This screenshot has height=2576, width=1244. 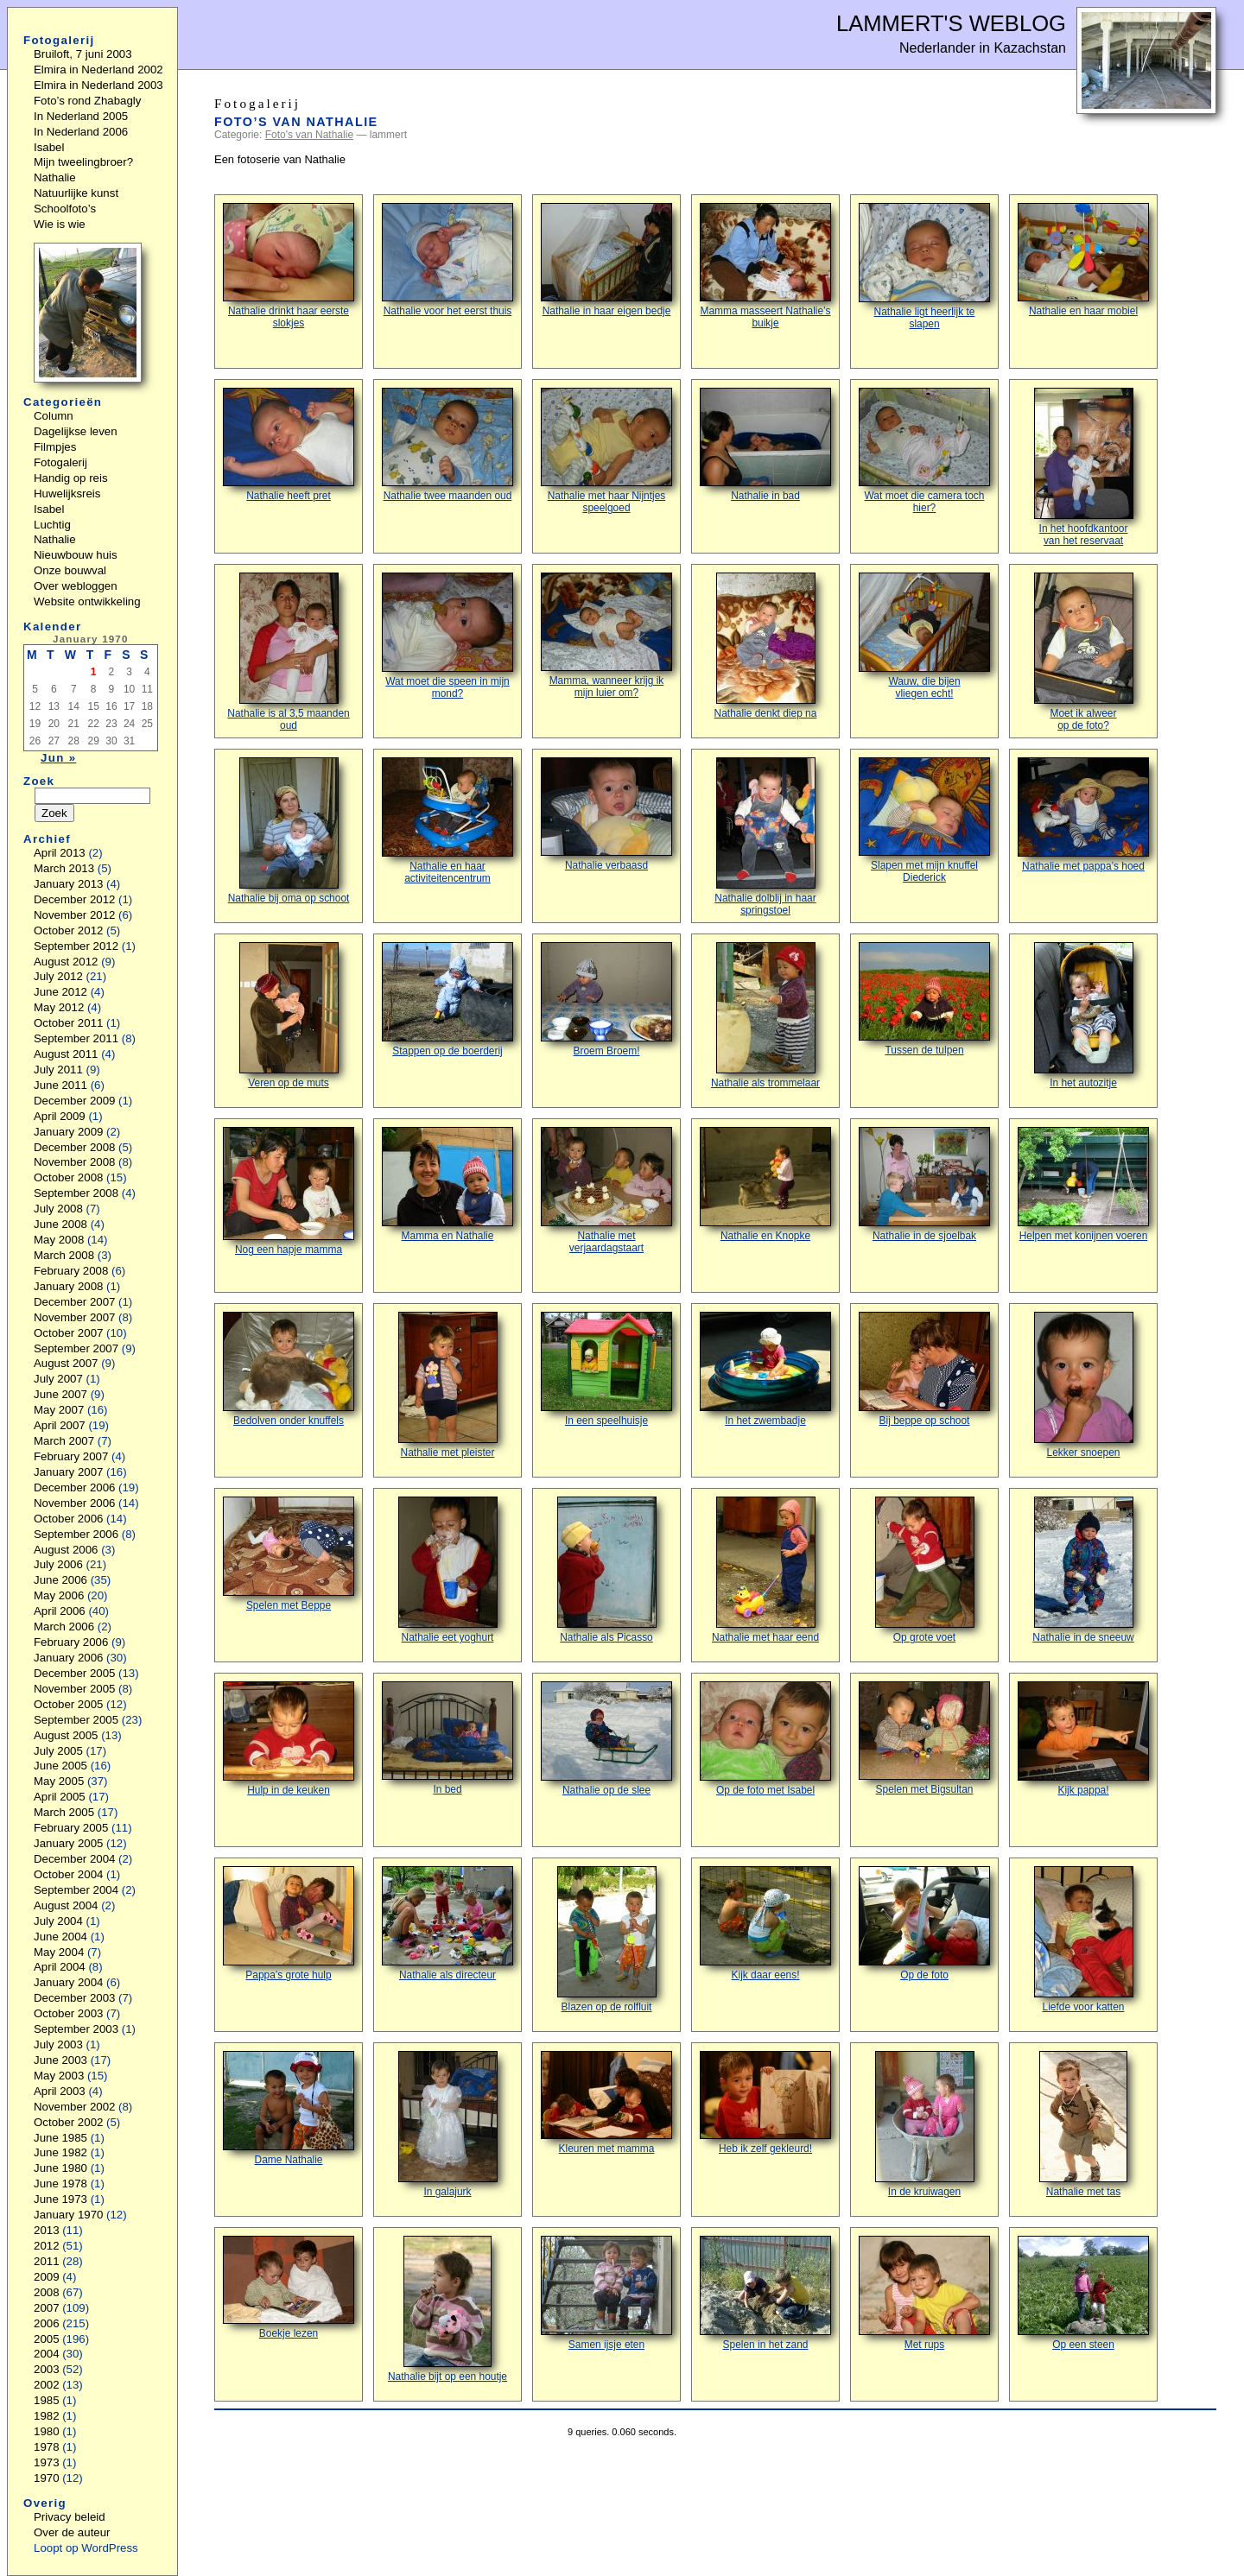 What do you see at coordinates (76, 946) in the screenshot?
I see `September 2012` at bounding box center [76, 946].